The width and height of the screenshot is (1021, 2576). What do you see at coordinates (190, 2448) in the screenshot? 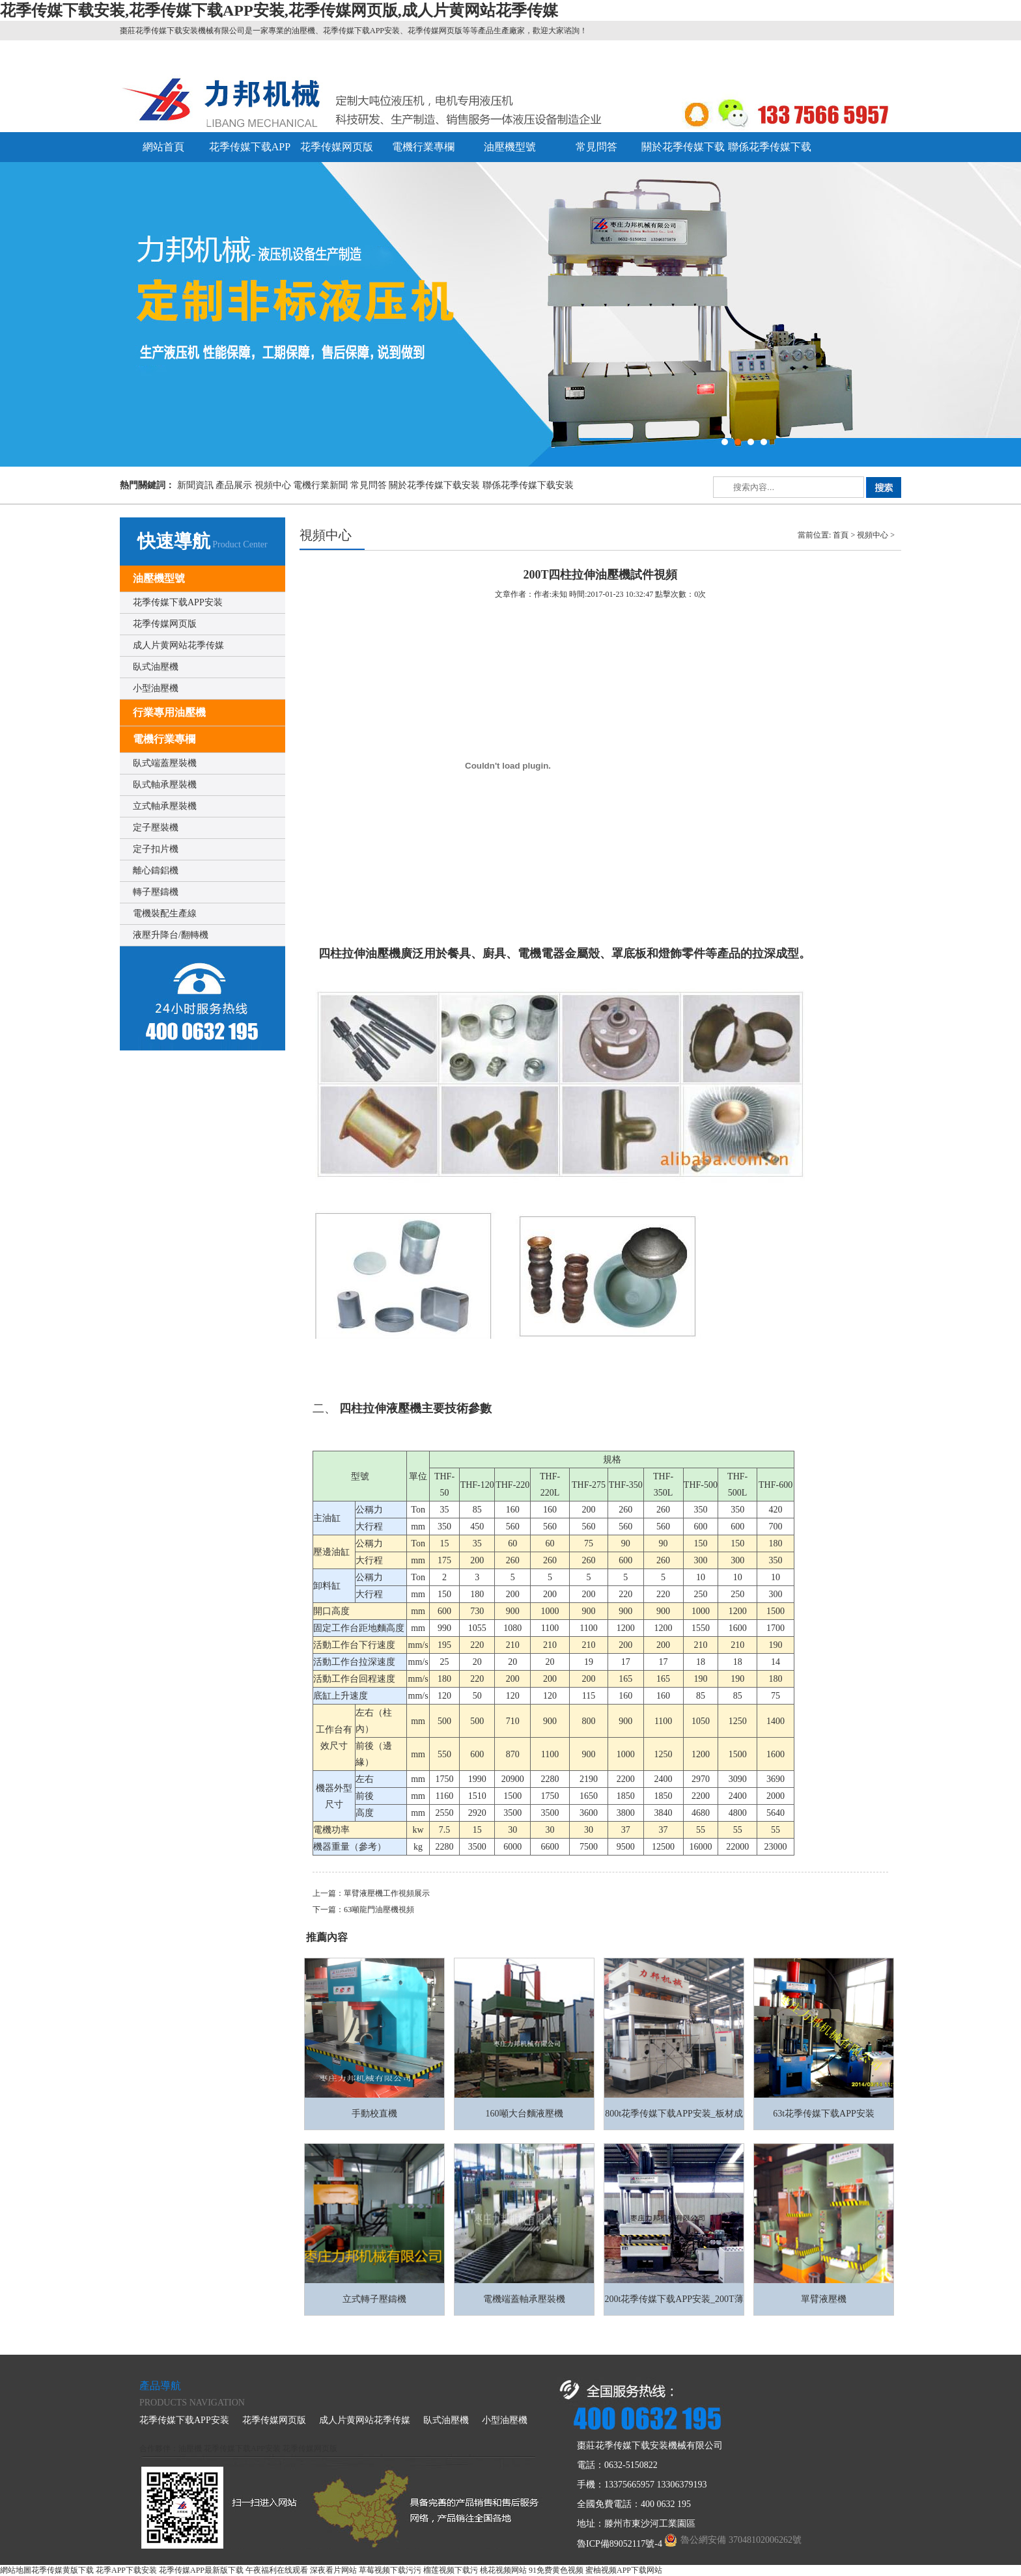
I see `油壓機` at bounding box center [190, 2448].